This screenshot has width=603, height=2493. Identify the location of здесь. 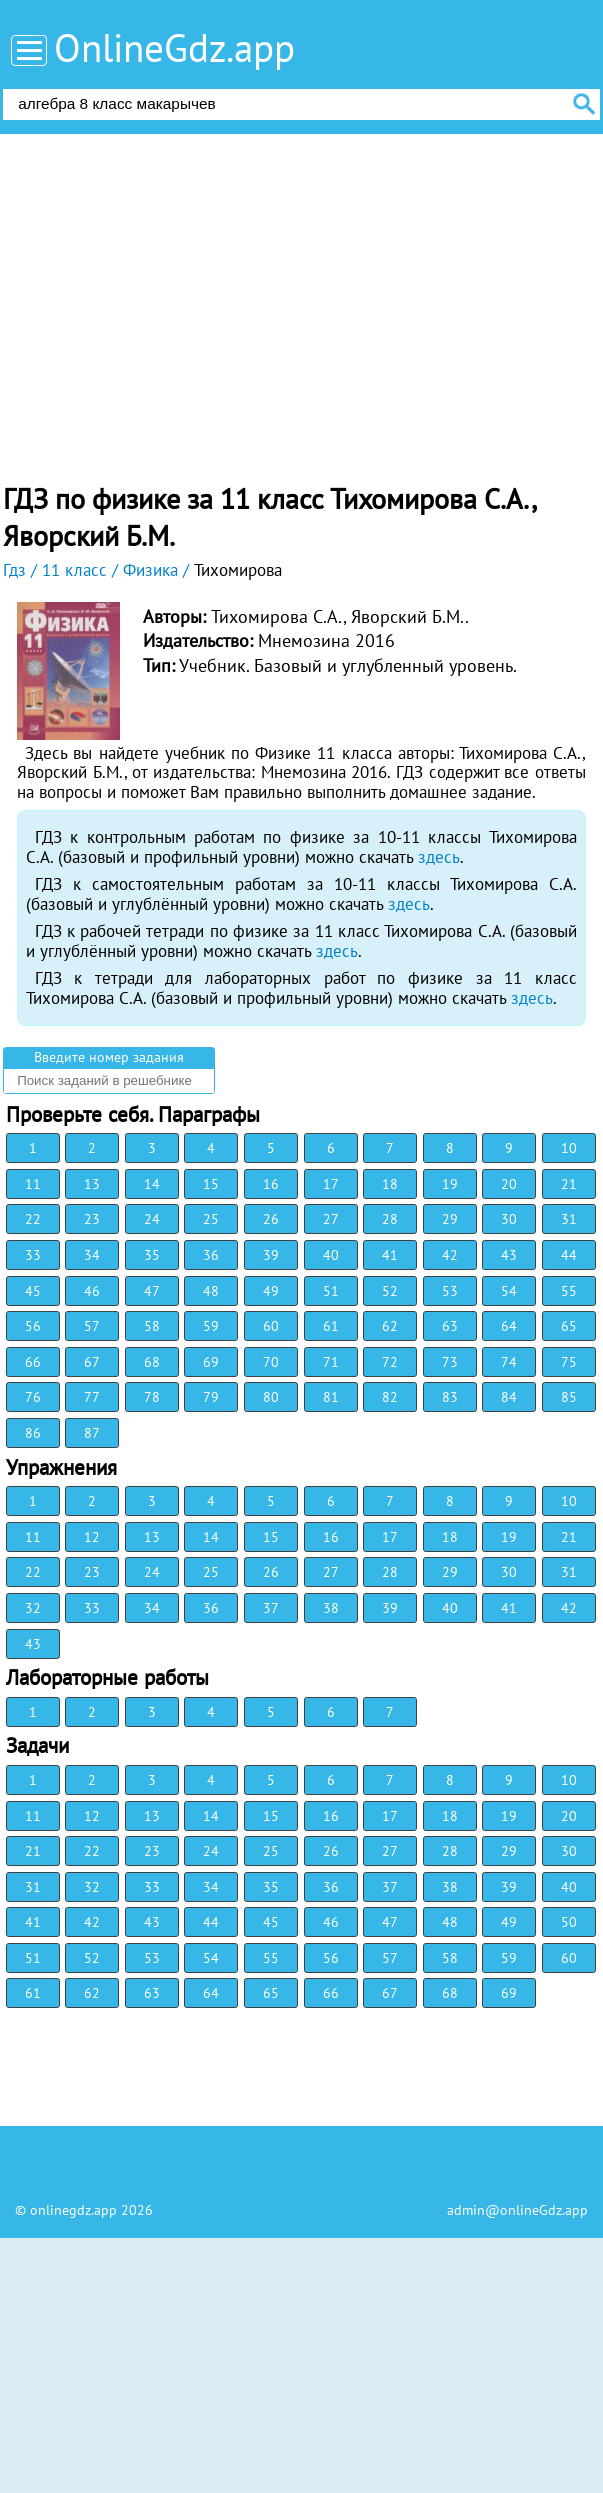
(439, 857).